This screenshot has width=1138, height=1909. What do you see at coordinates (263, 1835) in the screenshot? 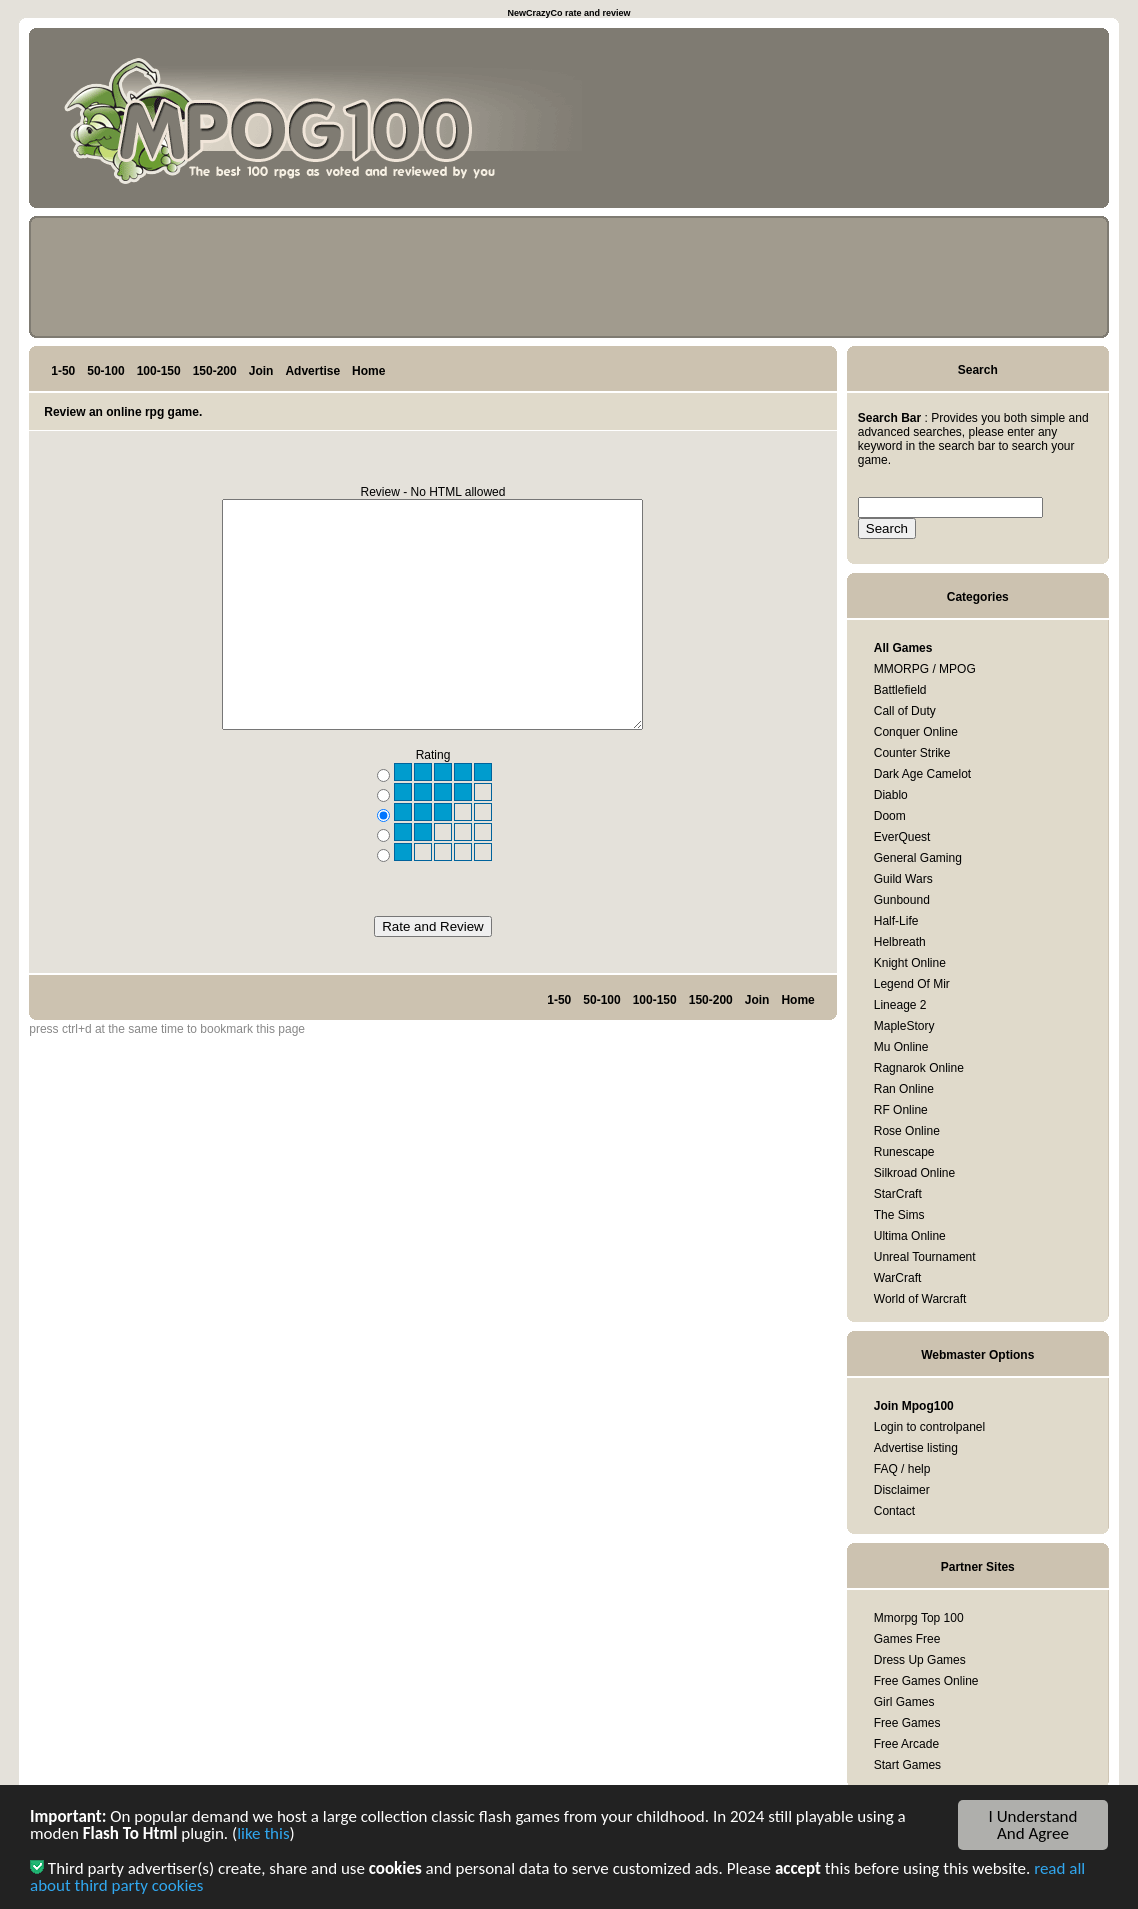
I see `like this` at bounding box center [263, 1835].